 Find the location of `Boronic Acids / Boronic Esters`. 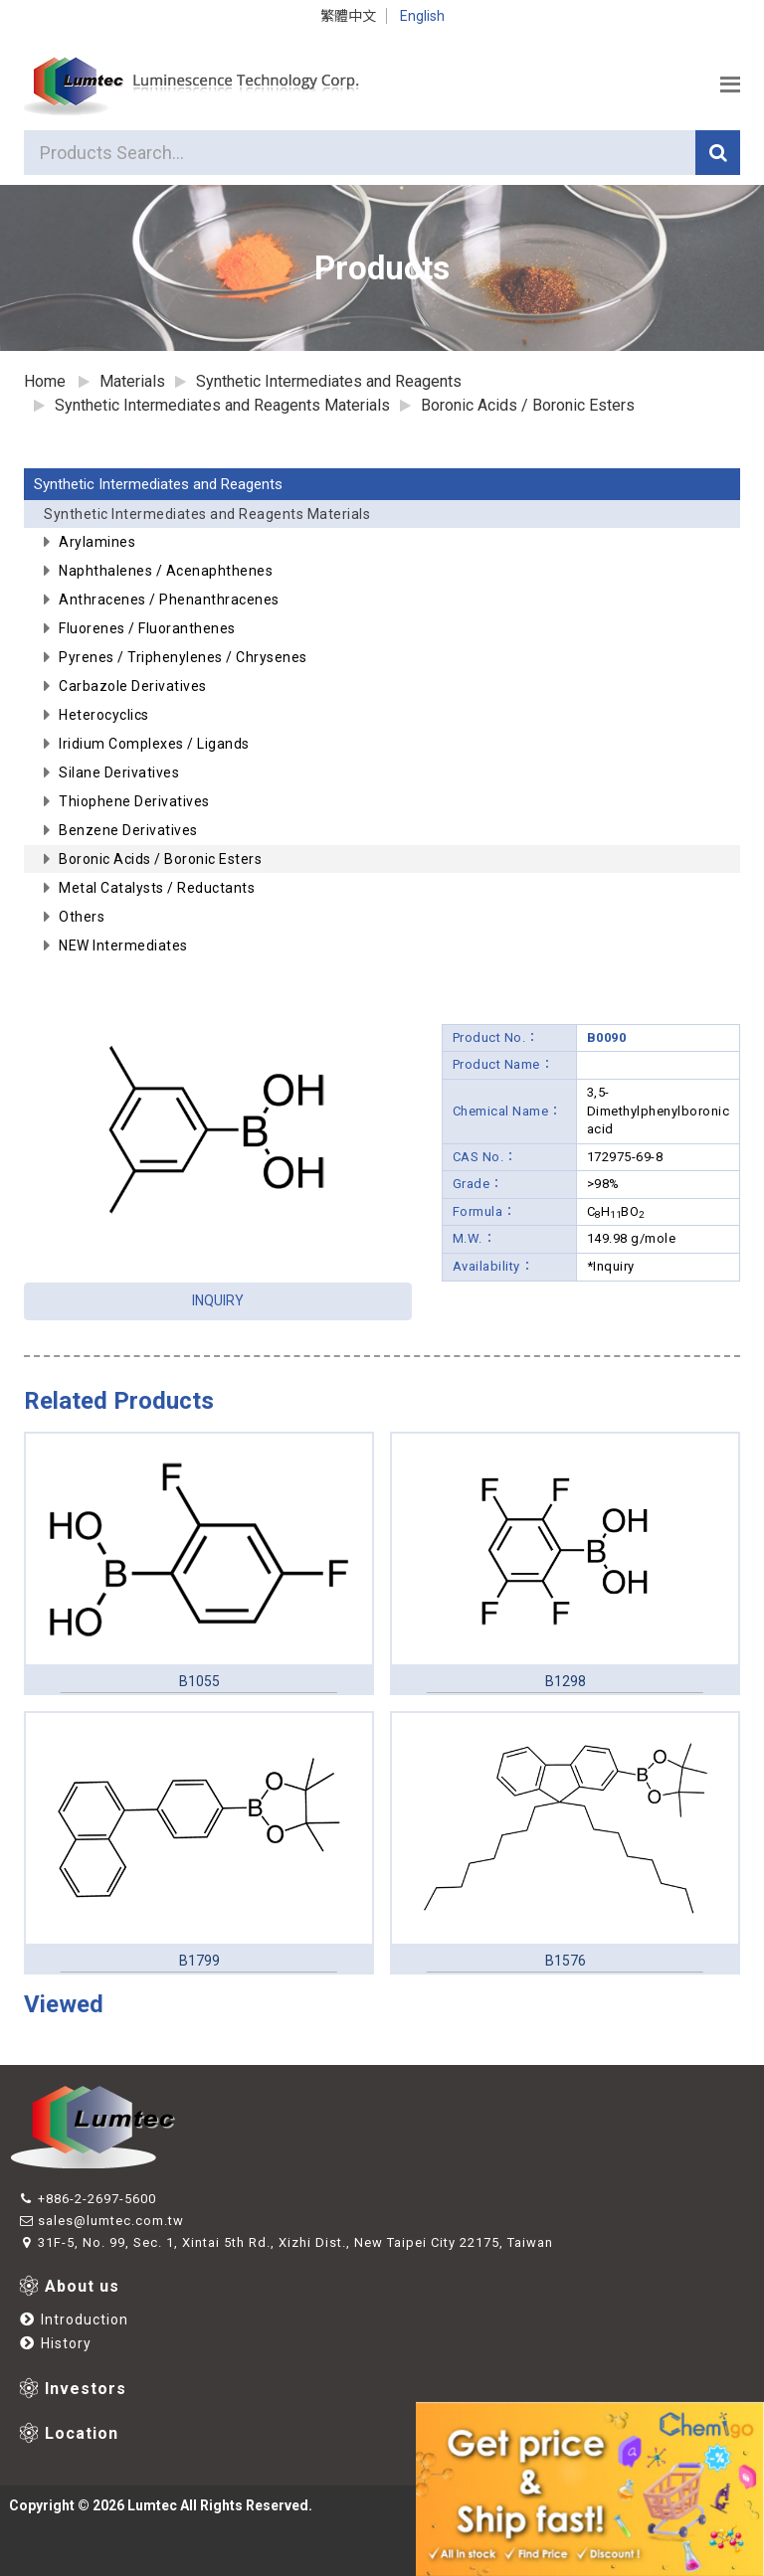

Boronic Acids / Boronic Esters is located at coordinates (528, 405).